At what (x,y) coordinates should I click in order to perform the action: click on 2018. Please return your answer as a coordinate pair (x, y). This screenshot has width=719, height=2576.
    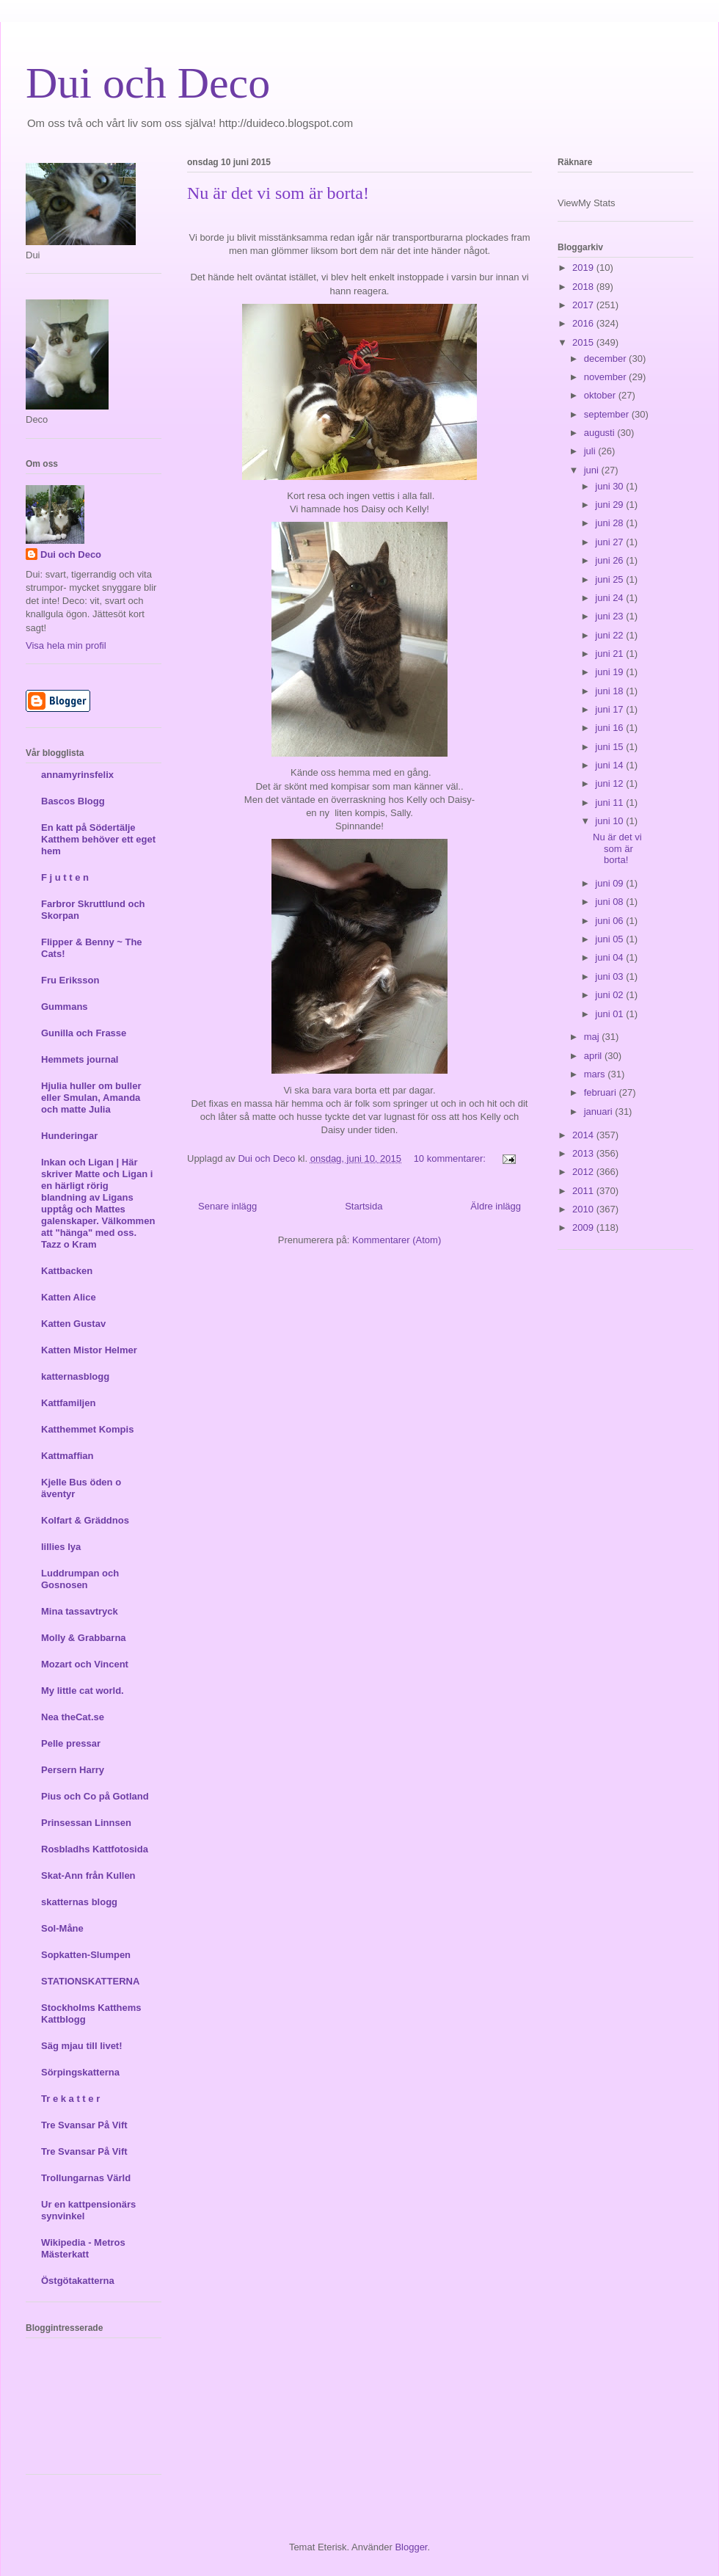
    Looking at the image, I should click on (584, 286).